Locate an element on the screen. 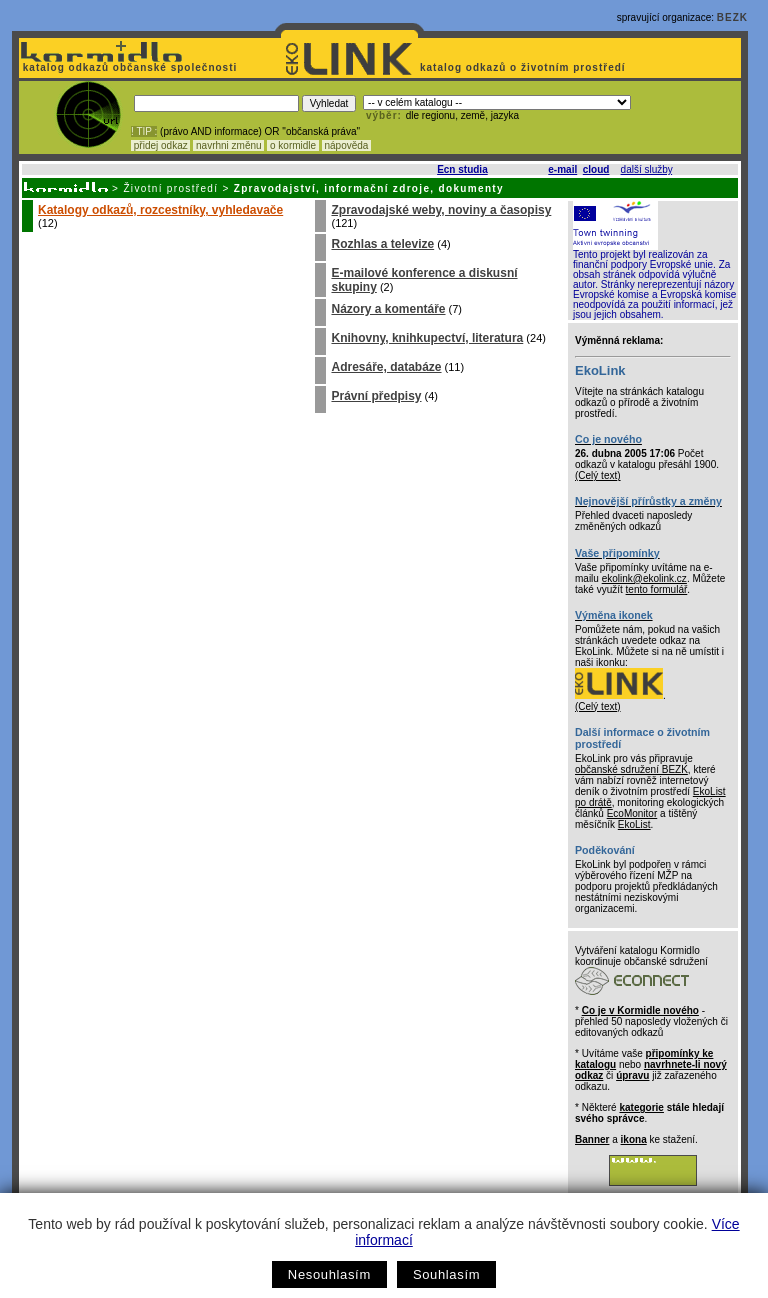  přidej odkaz is located at coordinates (160, 145).